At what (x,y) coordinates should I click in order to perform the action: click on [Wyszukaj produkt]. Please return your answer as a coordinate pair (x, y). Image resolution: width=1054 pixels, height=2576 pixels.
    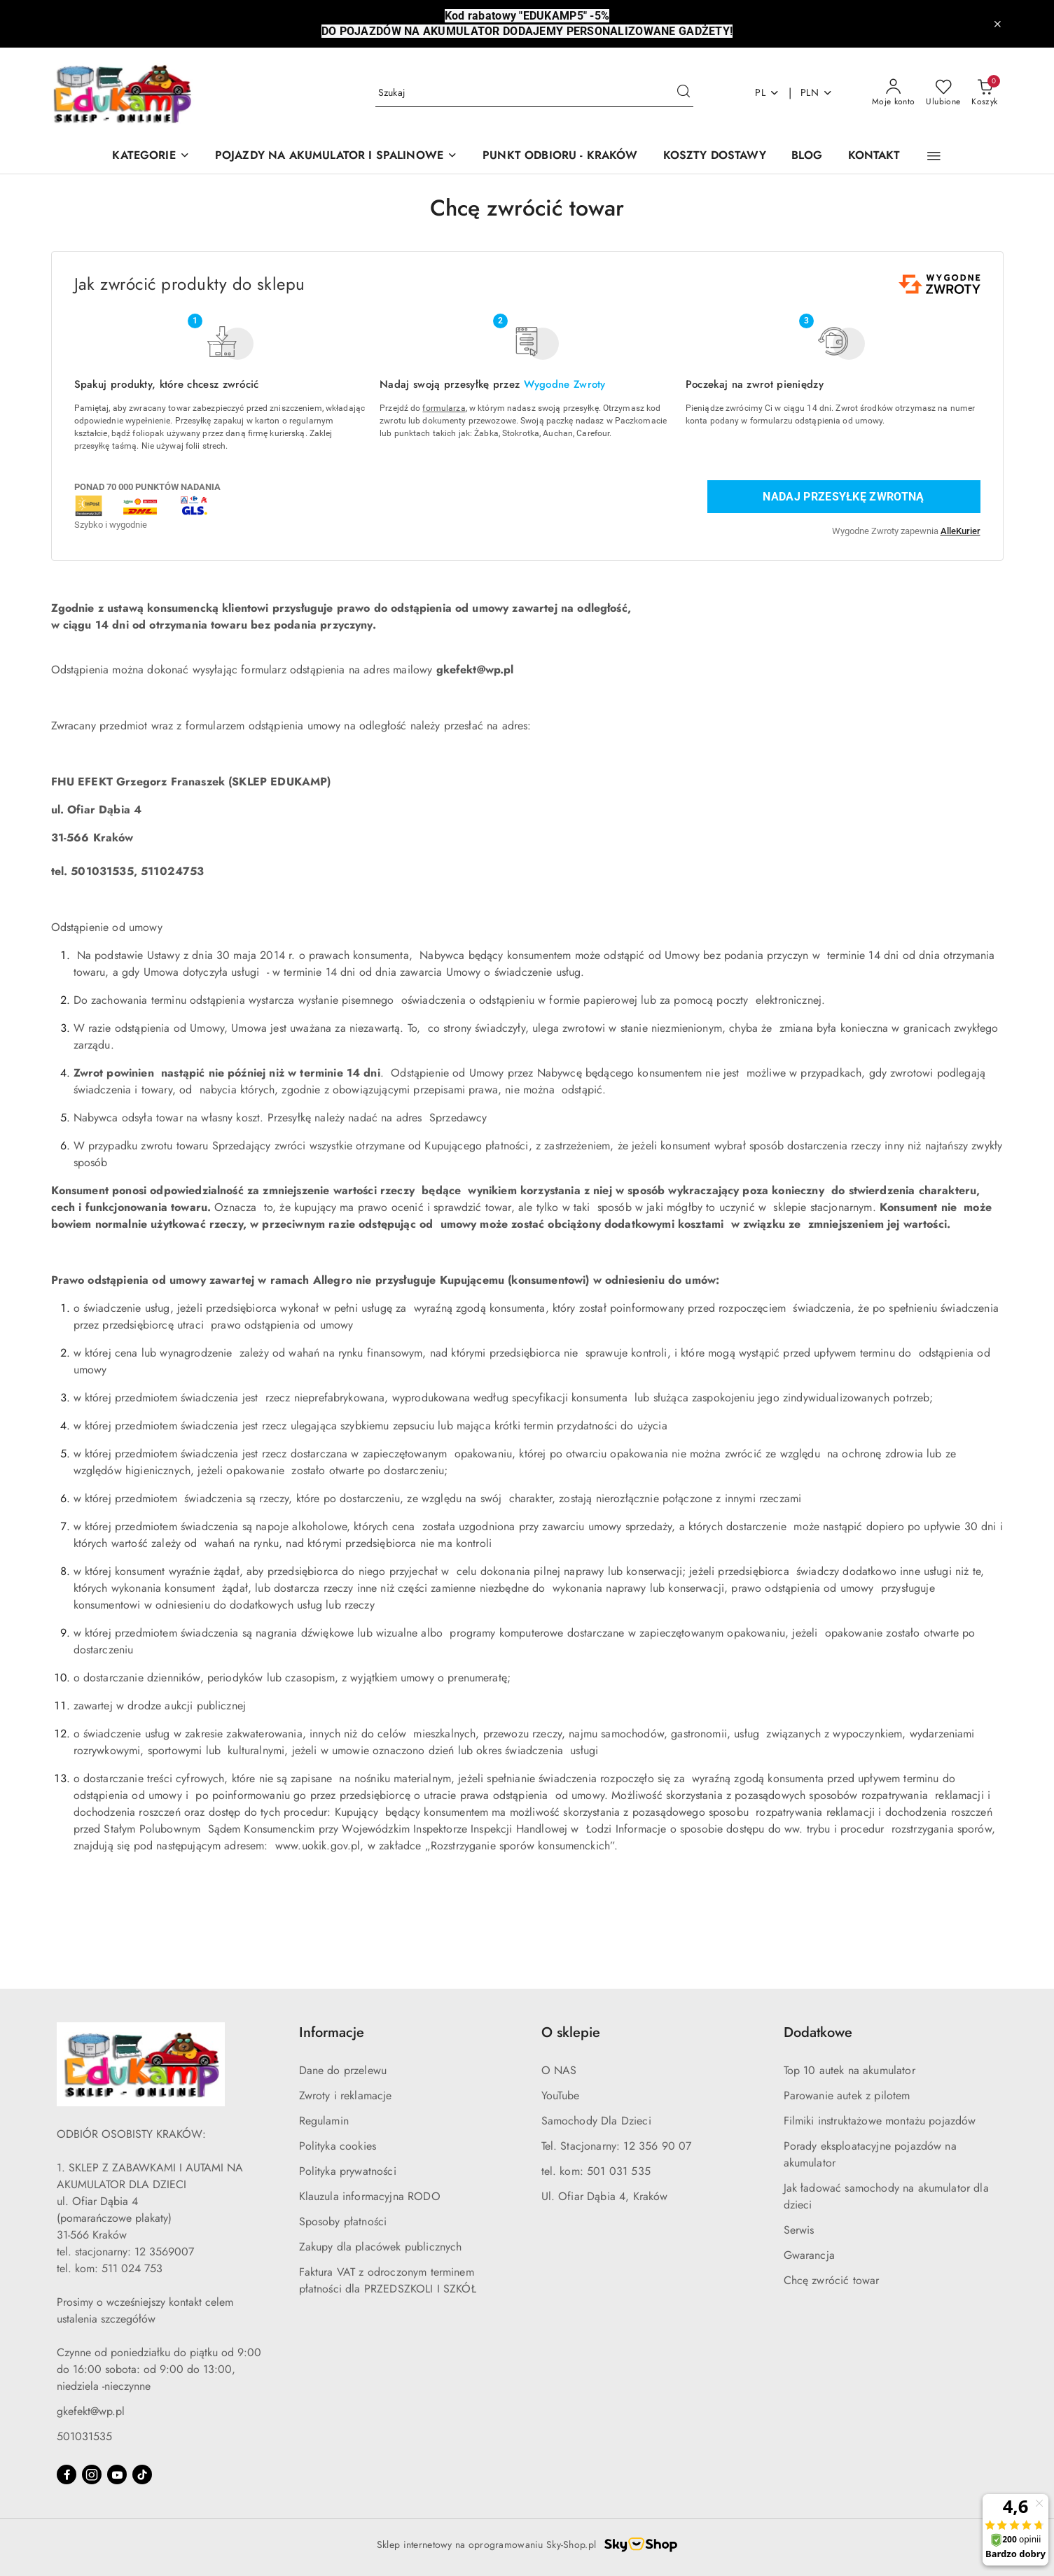
    Looking at the image, I should click on (534, 93).